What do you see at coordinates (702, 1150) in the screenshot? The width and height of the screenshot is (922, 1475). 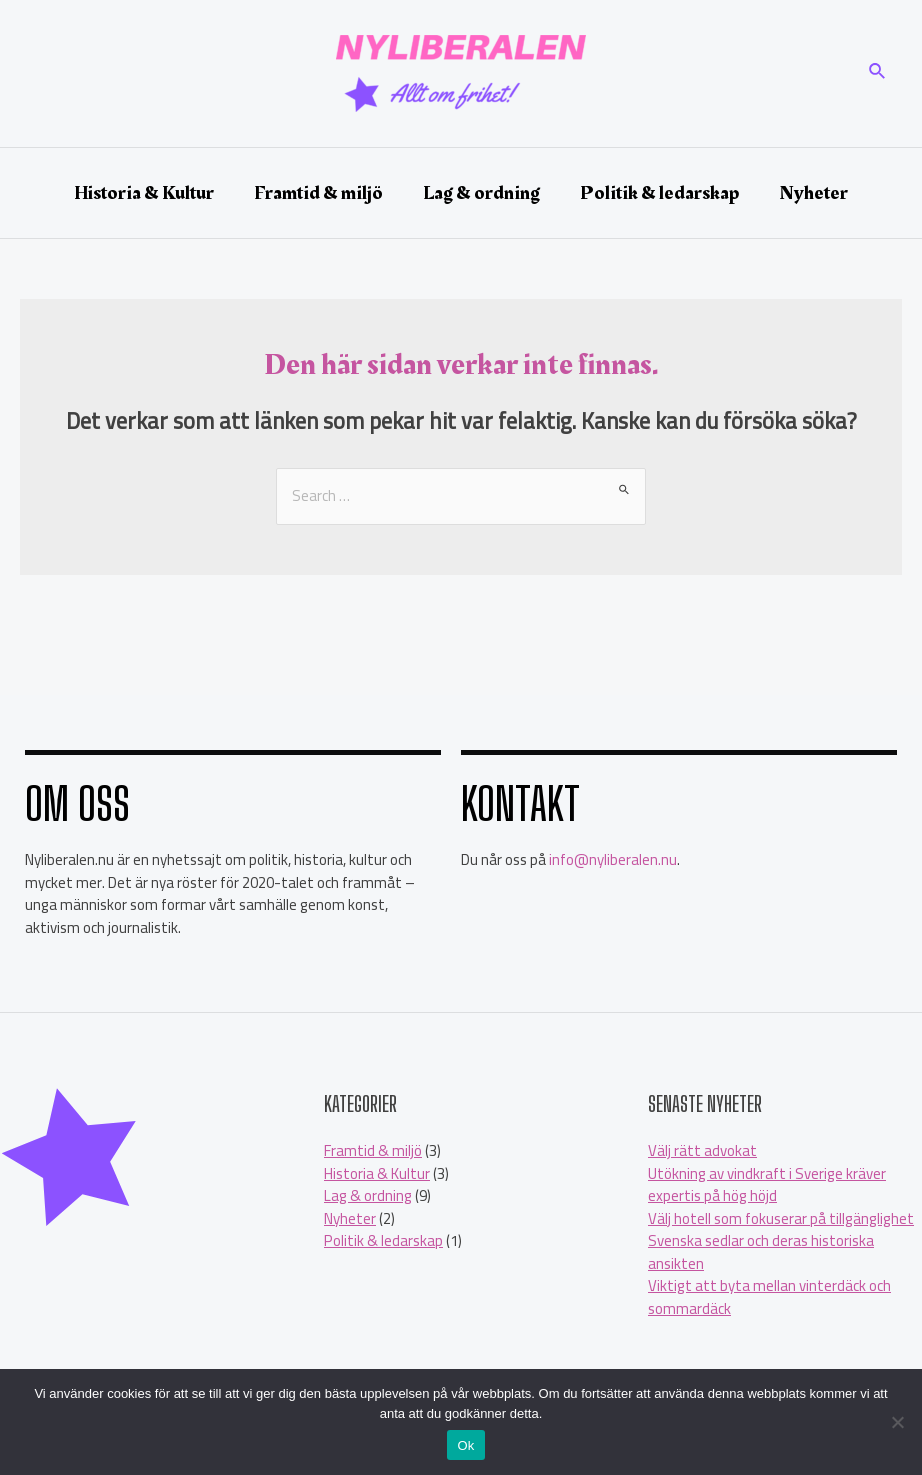 I see `Välj rätt advokat` at bounding box center [702, 1150].